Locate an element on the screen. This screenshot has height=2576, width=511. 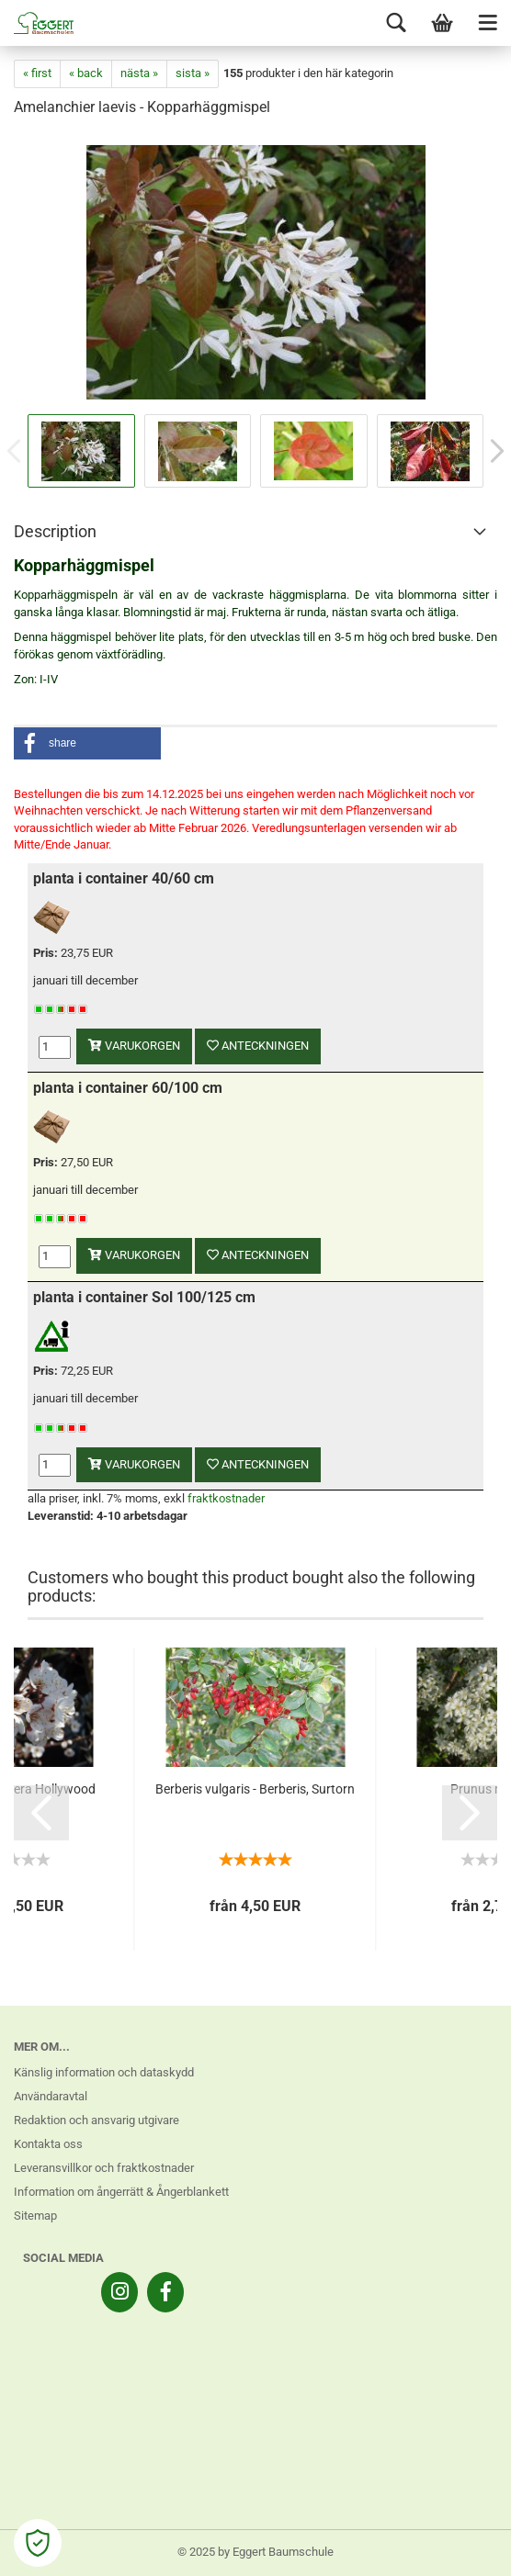
Sitemap is located at coordinates (35, 2215).